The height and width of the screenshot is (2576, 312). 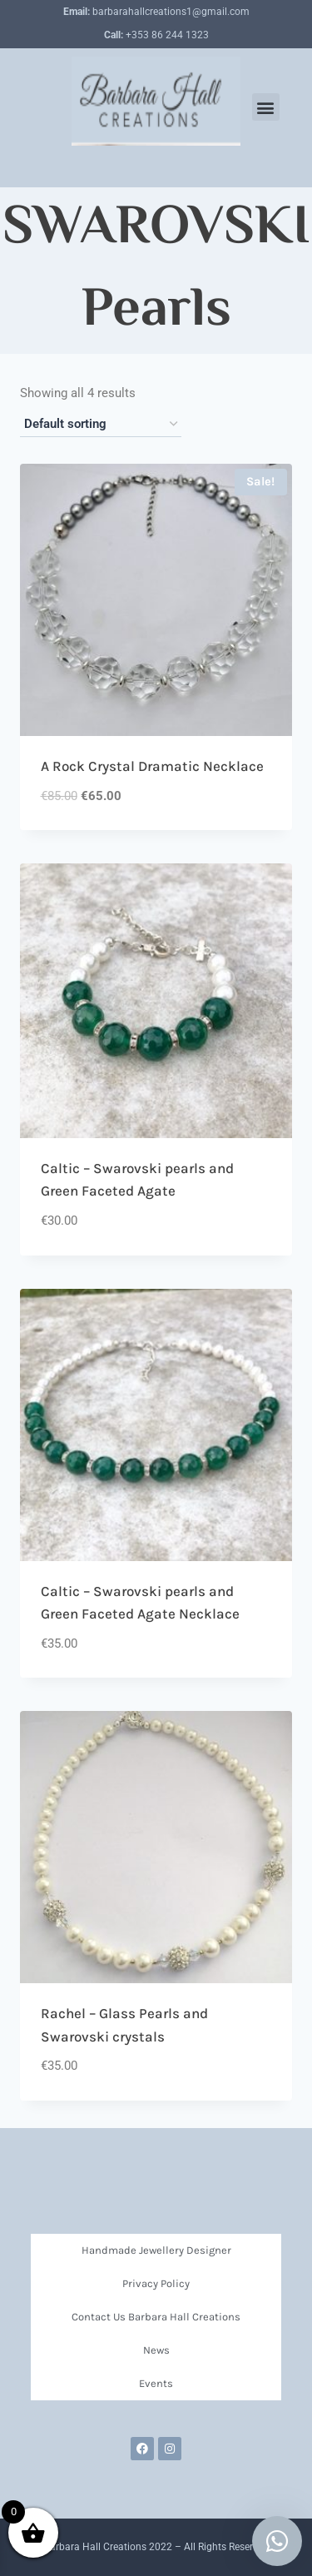 I want to click on A Rock Crystal Dramatic Necklace, so click(x=152, y=766).